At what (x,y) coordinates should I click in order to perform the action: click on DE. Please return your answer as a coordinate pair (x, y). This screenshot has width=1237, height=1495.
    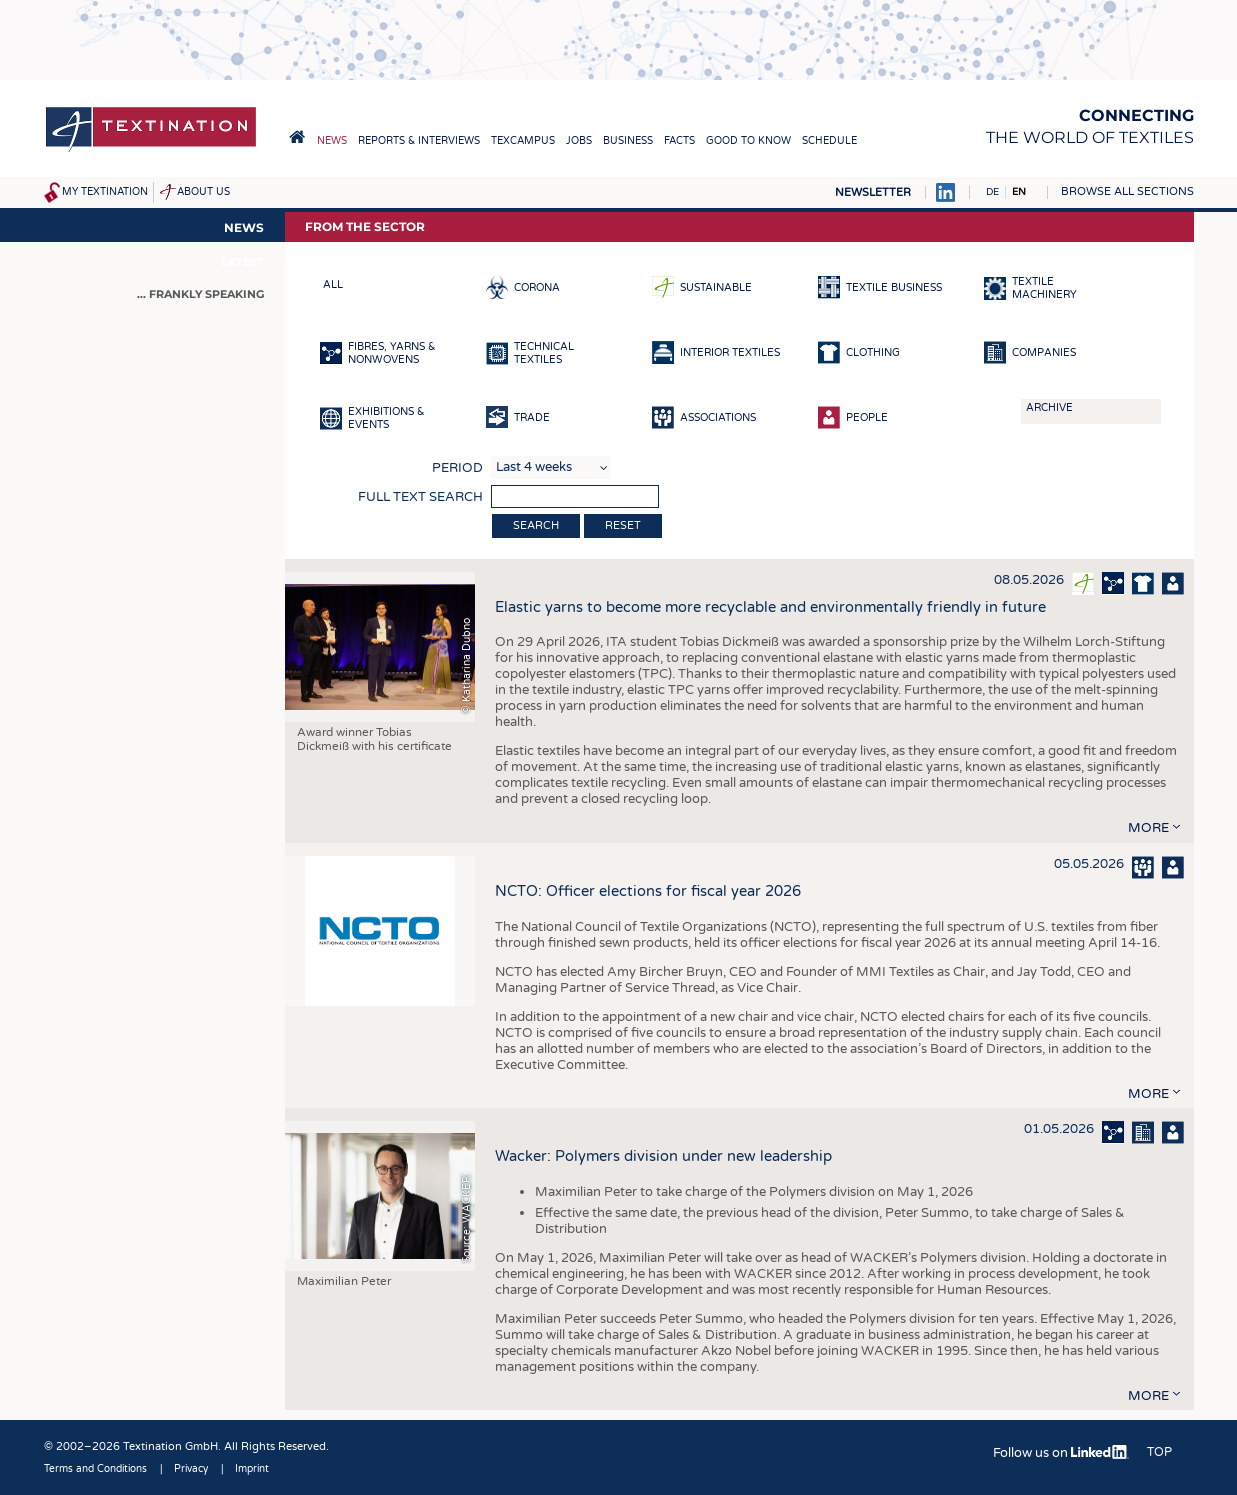
    Looking at the image, I should click on (992, 192).